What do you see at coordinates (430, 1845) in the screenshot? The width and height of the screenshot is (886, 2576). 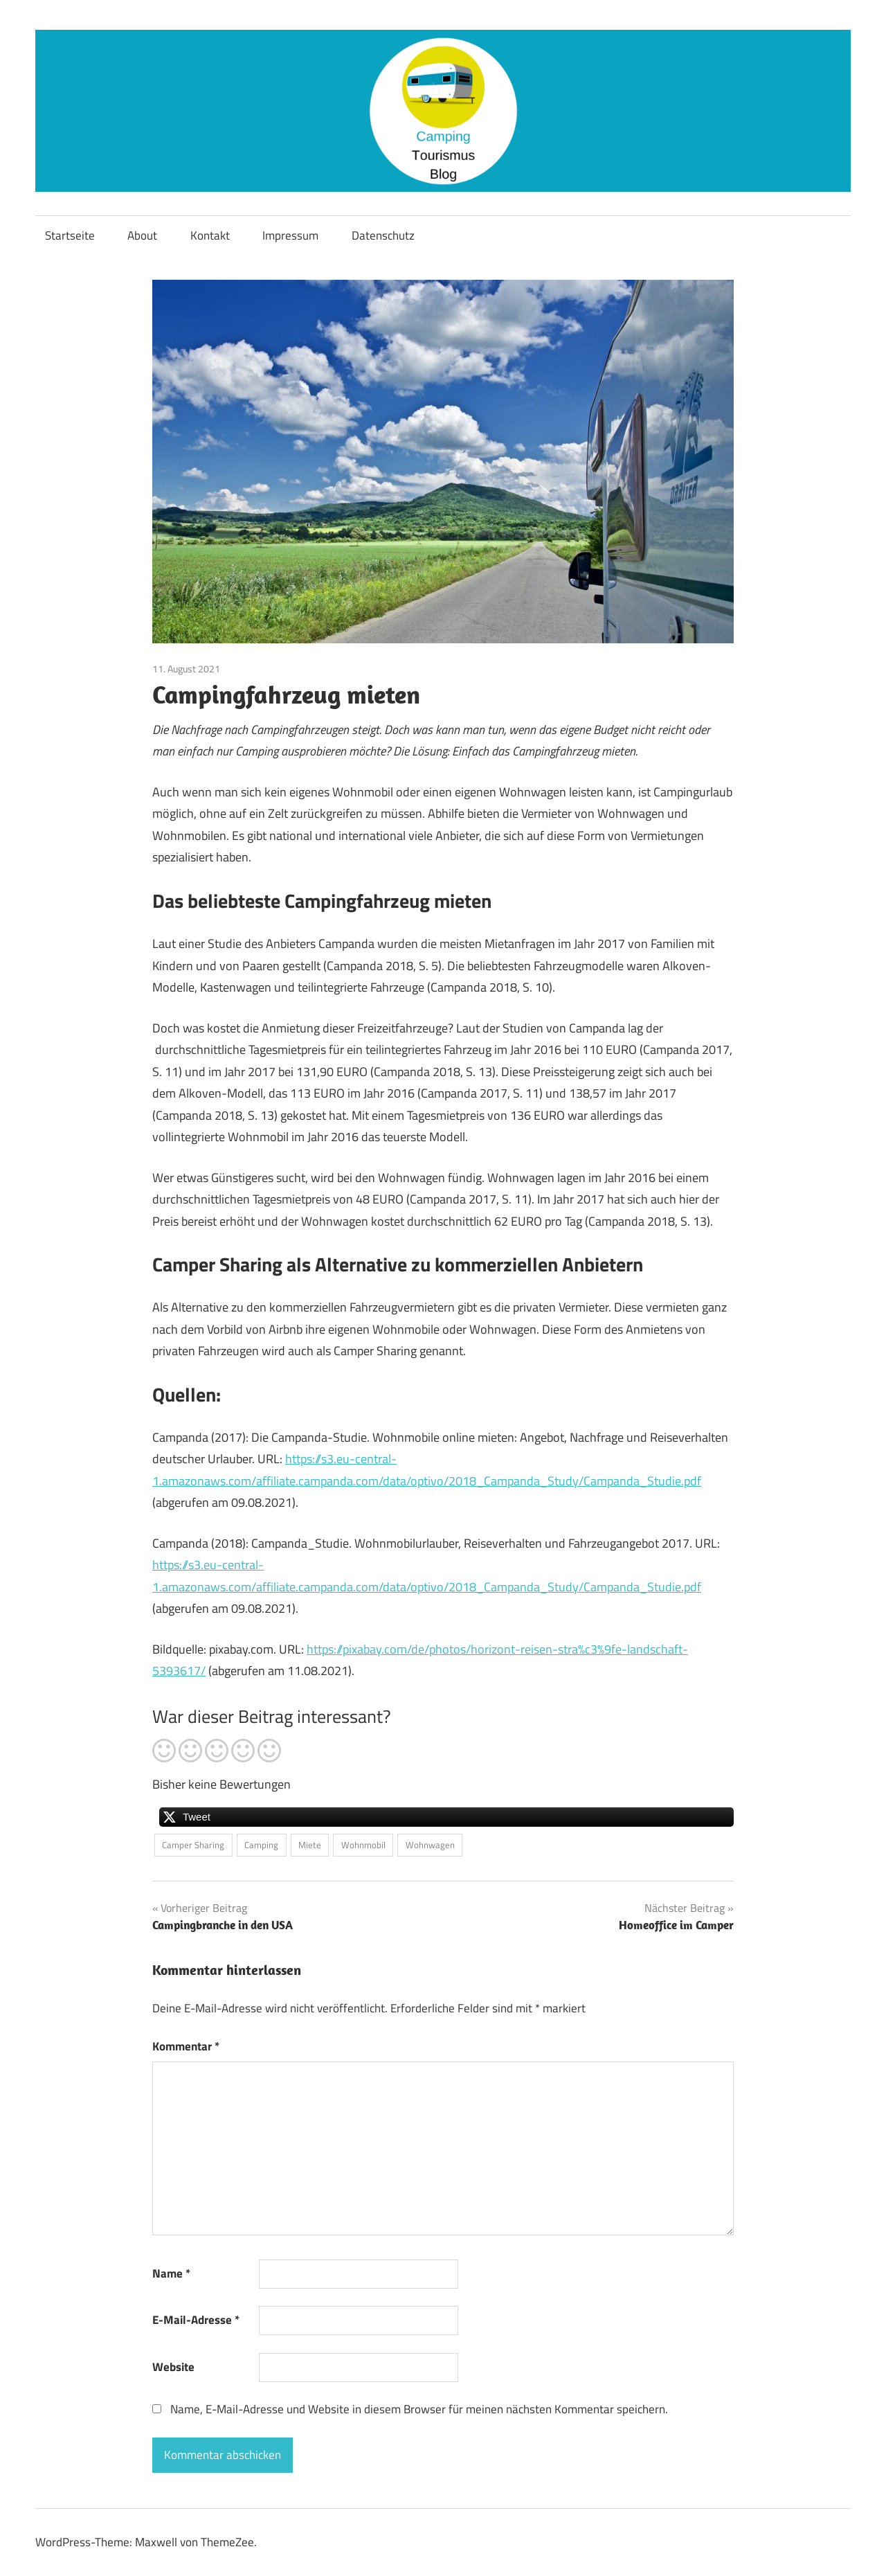 I see `Wohnwagen` at bounding box center [430, 1845].